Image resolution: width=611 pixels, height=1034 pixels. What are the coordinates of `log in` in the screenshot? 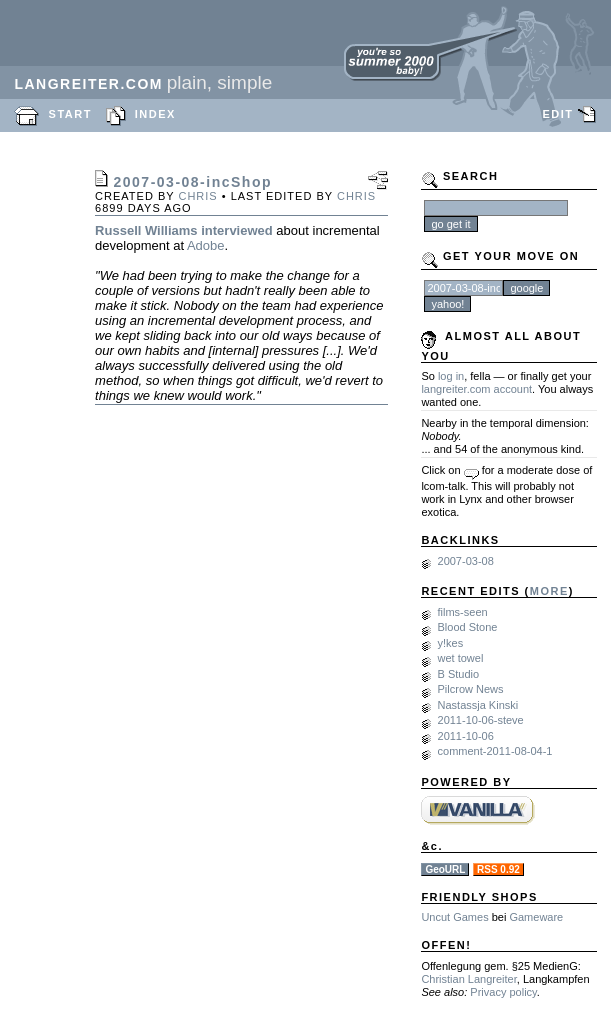 It's located at (451, 376).